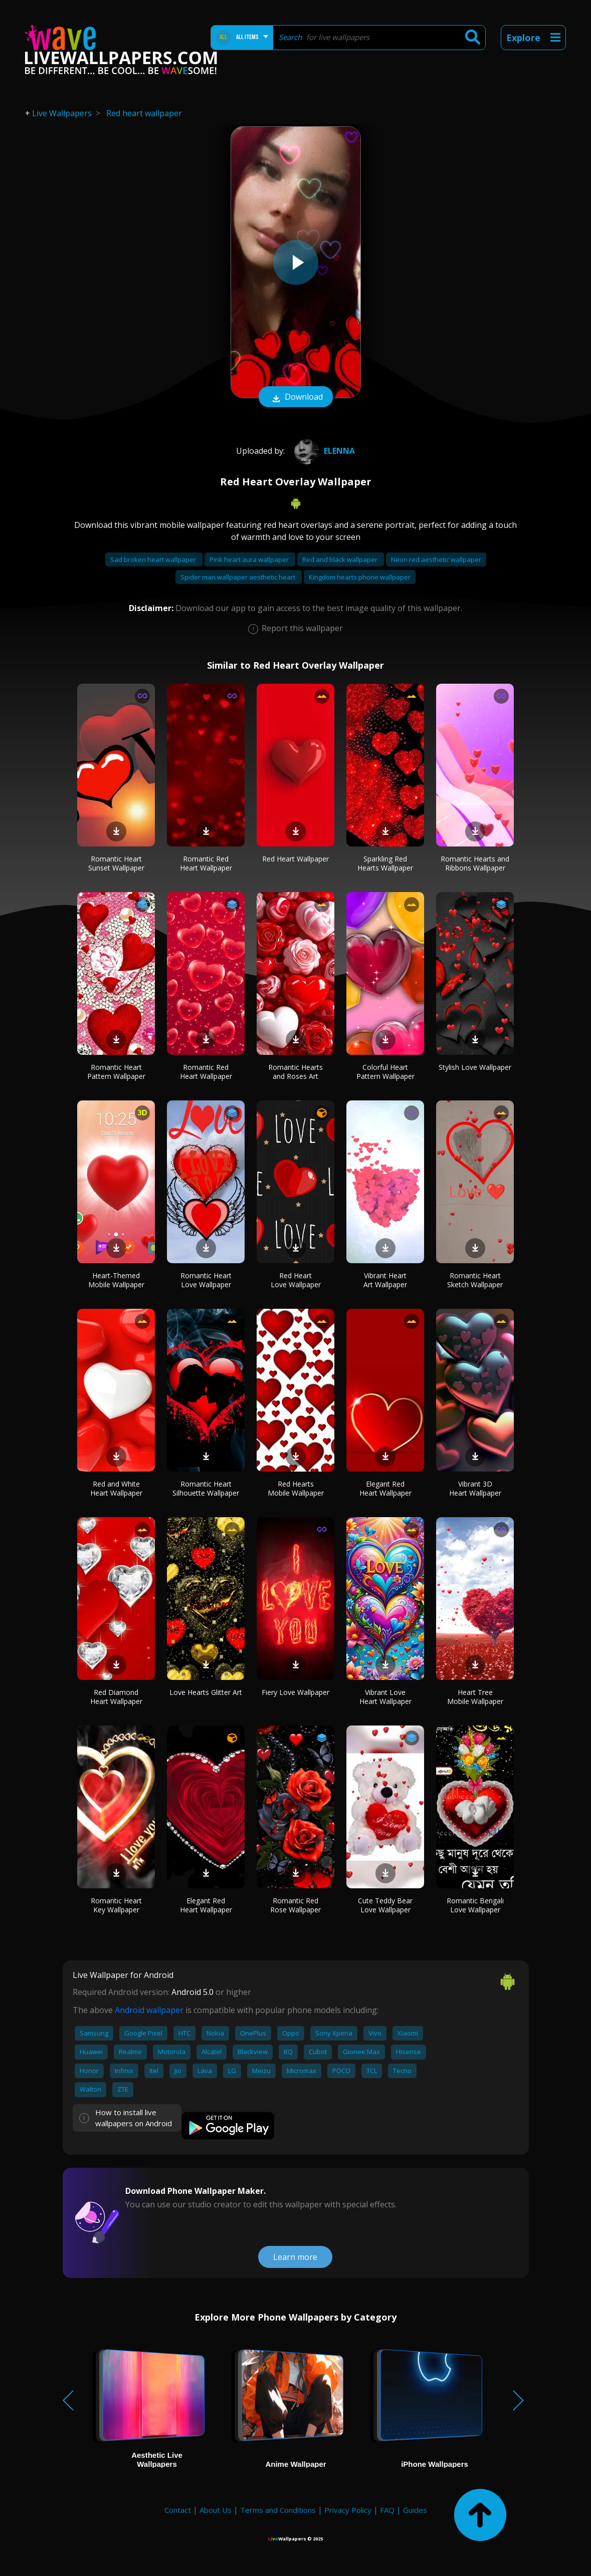 The height and width of the screenshot is (2576, 591). What do you see at coordinates (475, 1488) in the screenshot?
I see `Vibrant 3D Heart Wallpaper` at bounding box center [475, 1488].